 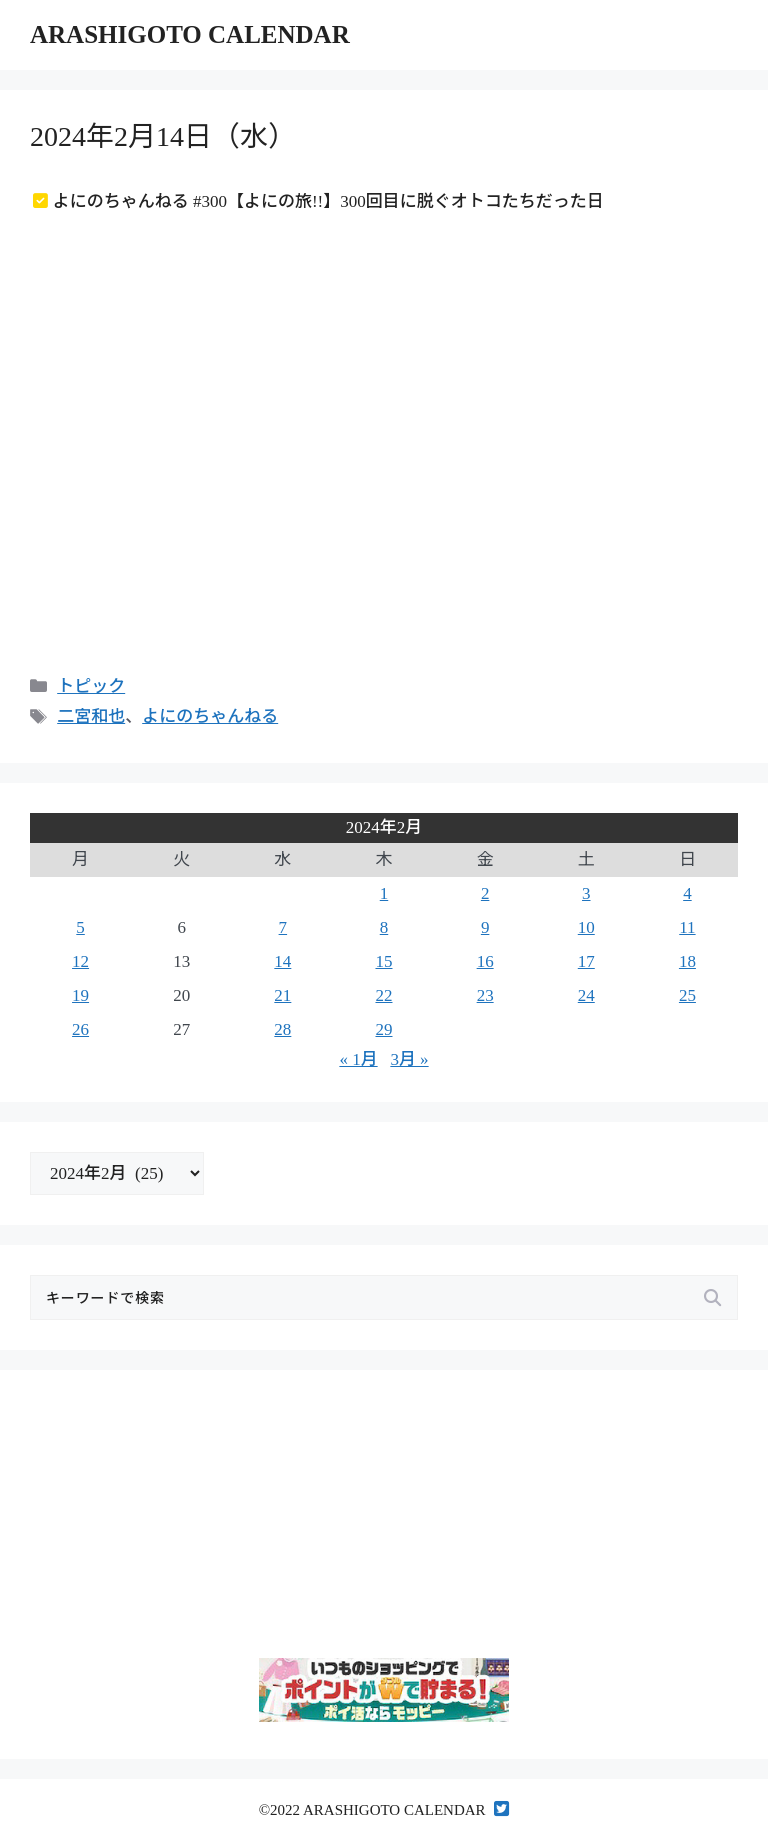 I want to click on 12 [2024年2月12日 に投稿を公開], so click(x=80, y=961).